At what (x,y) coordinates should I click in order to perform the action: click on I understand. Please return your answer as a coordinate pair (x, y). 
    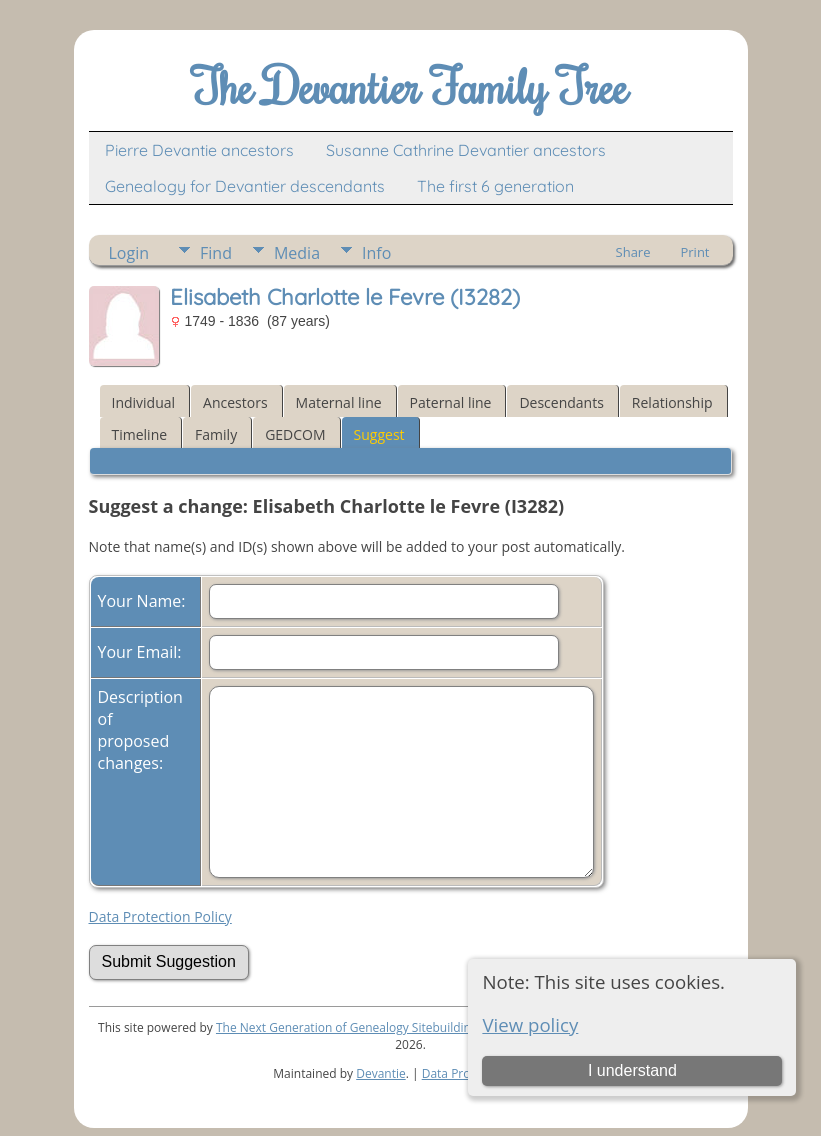
    Looking at the image, I should click on (632, 1070).